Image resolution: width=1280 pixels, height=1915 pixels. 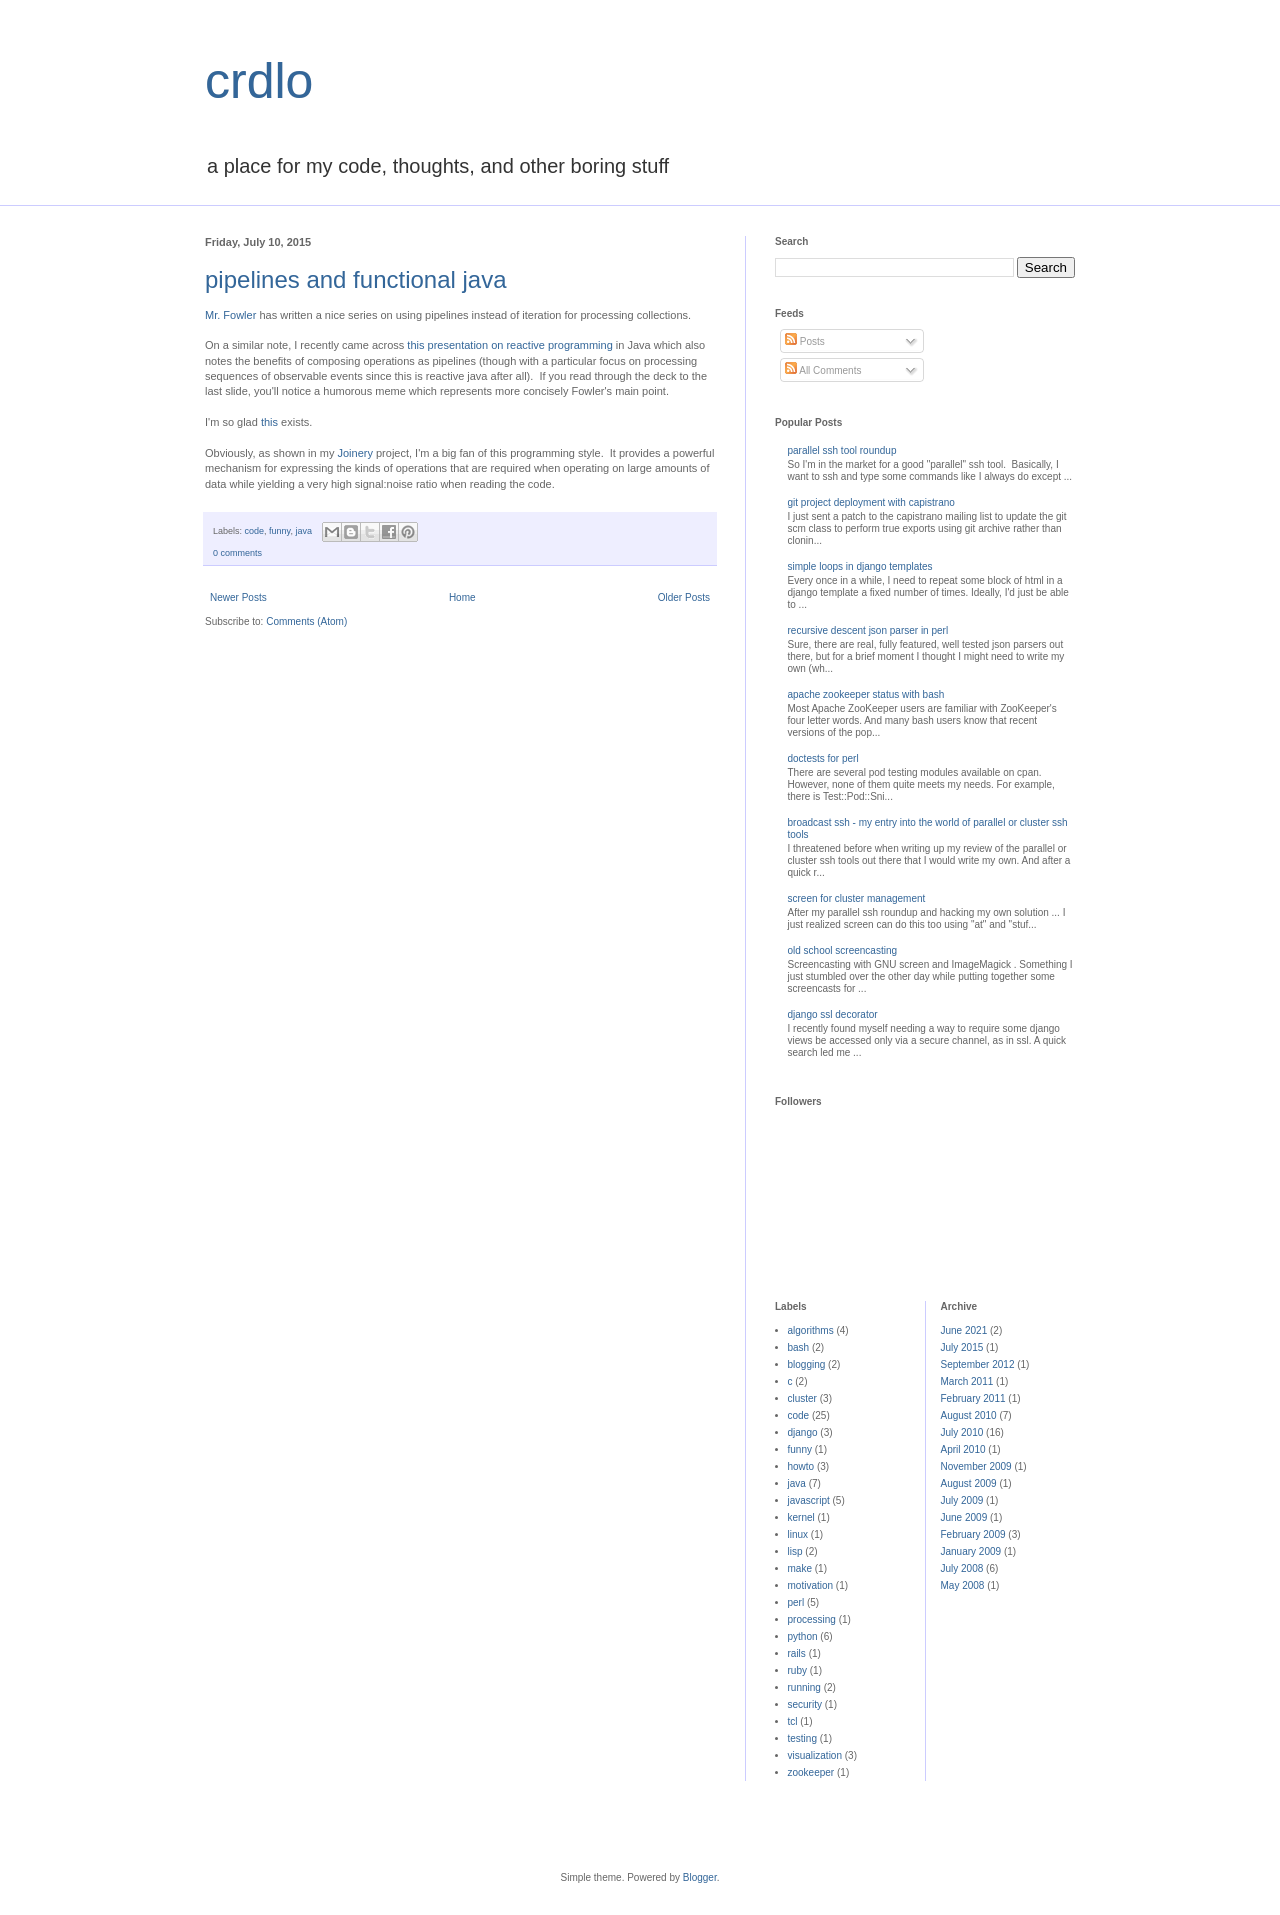 What do you see at coordinates (866, 694) in the screenshot?
I see `apache zookeeper status with bash` at bounding box center [866, 694].